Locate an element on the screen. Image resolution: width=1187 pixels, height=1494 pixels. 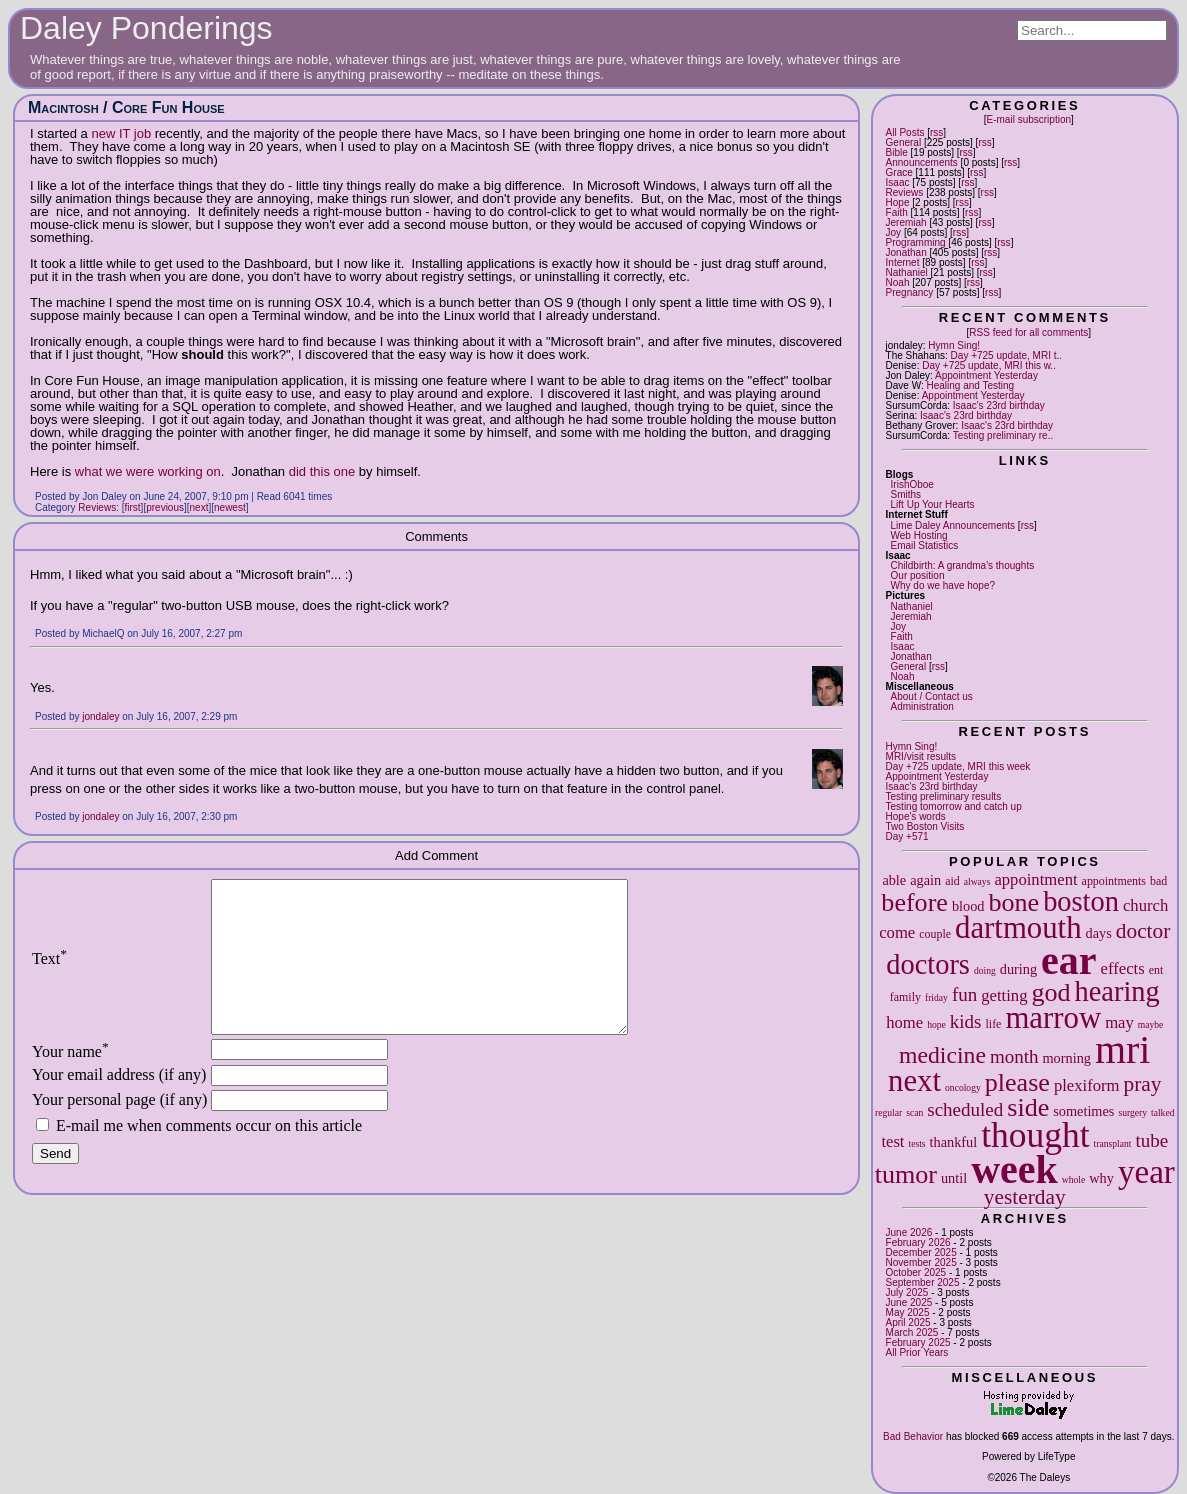
come is located at coordinates (897, 932).